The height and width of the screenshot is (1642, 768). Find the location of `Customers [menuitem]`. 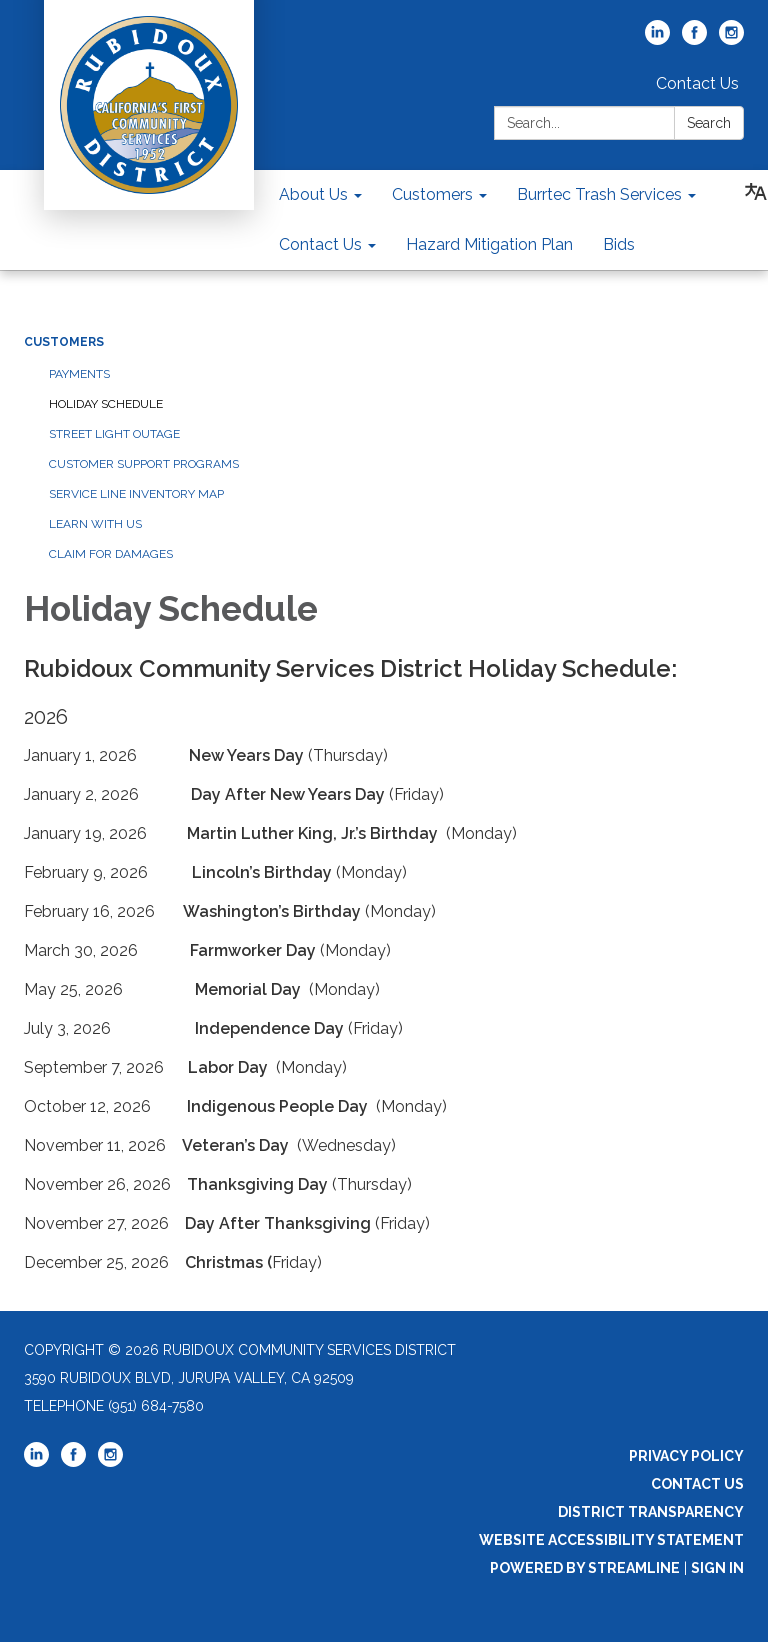

Customers [menuitem] is located at coordinates (432, 194).